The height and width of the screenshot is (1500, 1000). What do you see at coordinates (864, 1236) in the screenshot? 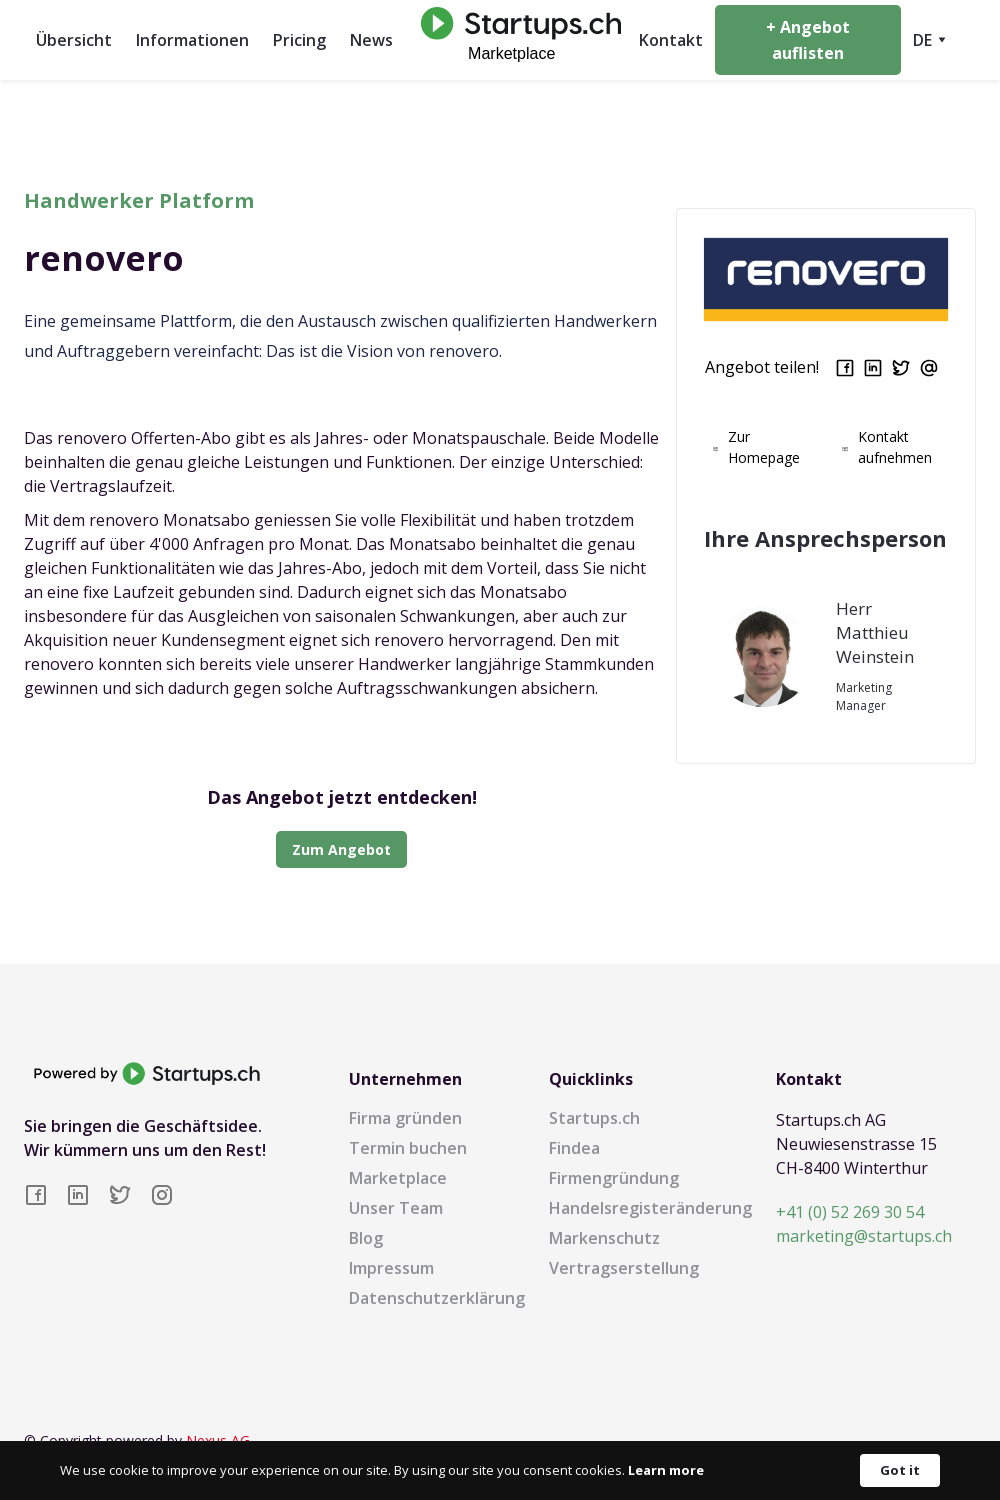
I see `marketing@startups.ch` at bounding box center [864, 1236].